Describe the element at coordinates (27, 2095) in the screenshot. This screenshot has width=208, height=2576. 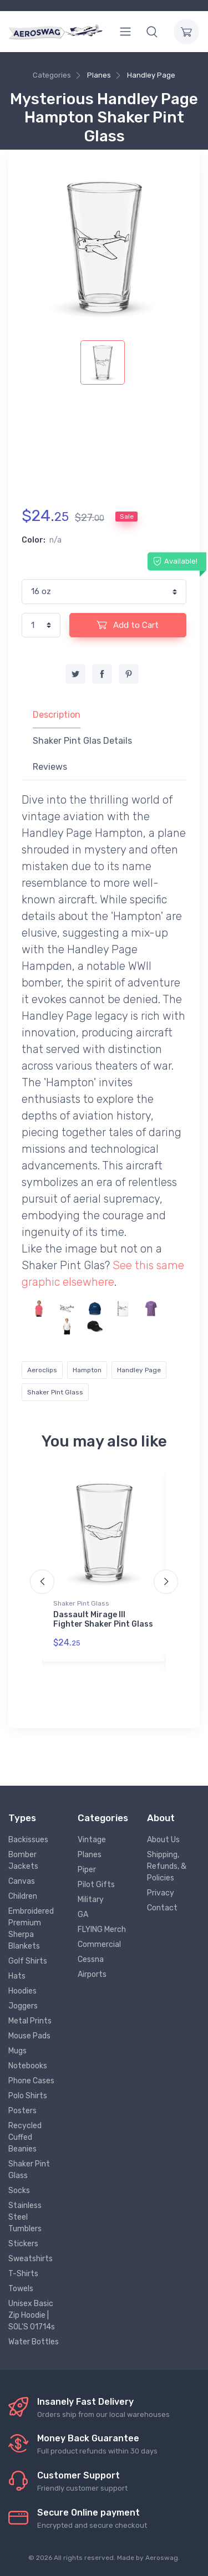
I see `Polo Shirts` at that location.